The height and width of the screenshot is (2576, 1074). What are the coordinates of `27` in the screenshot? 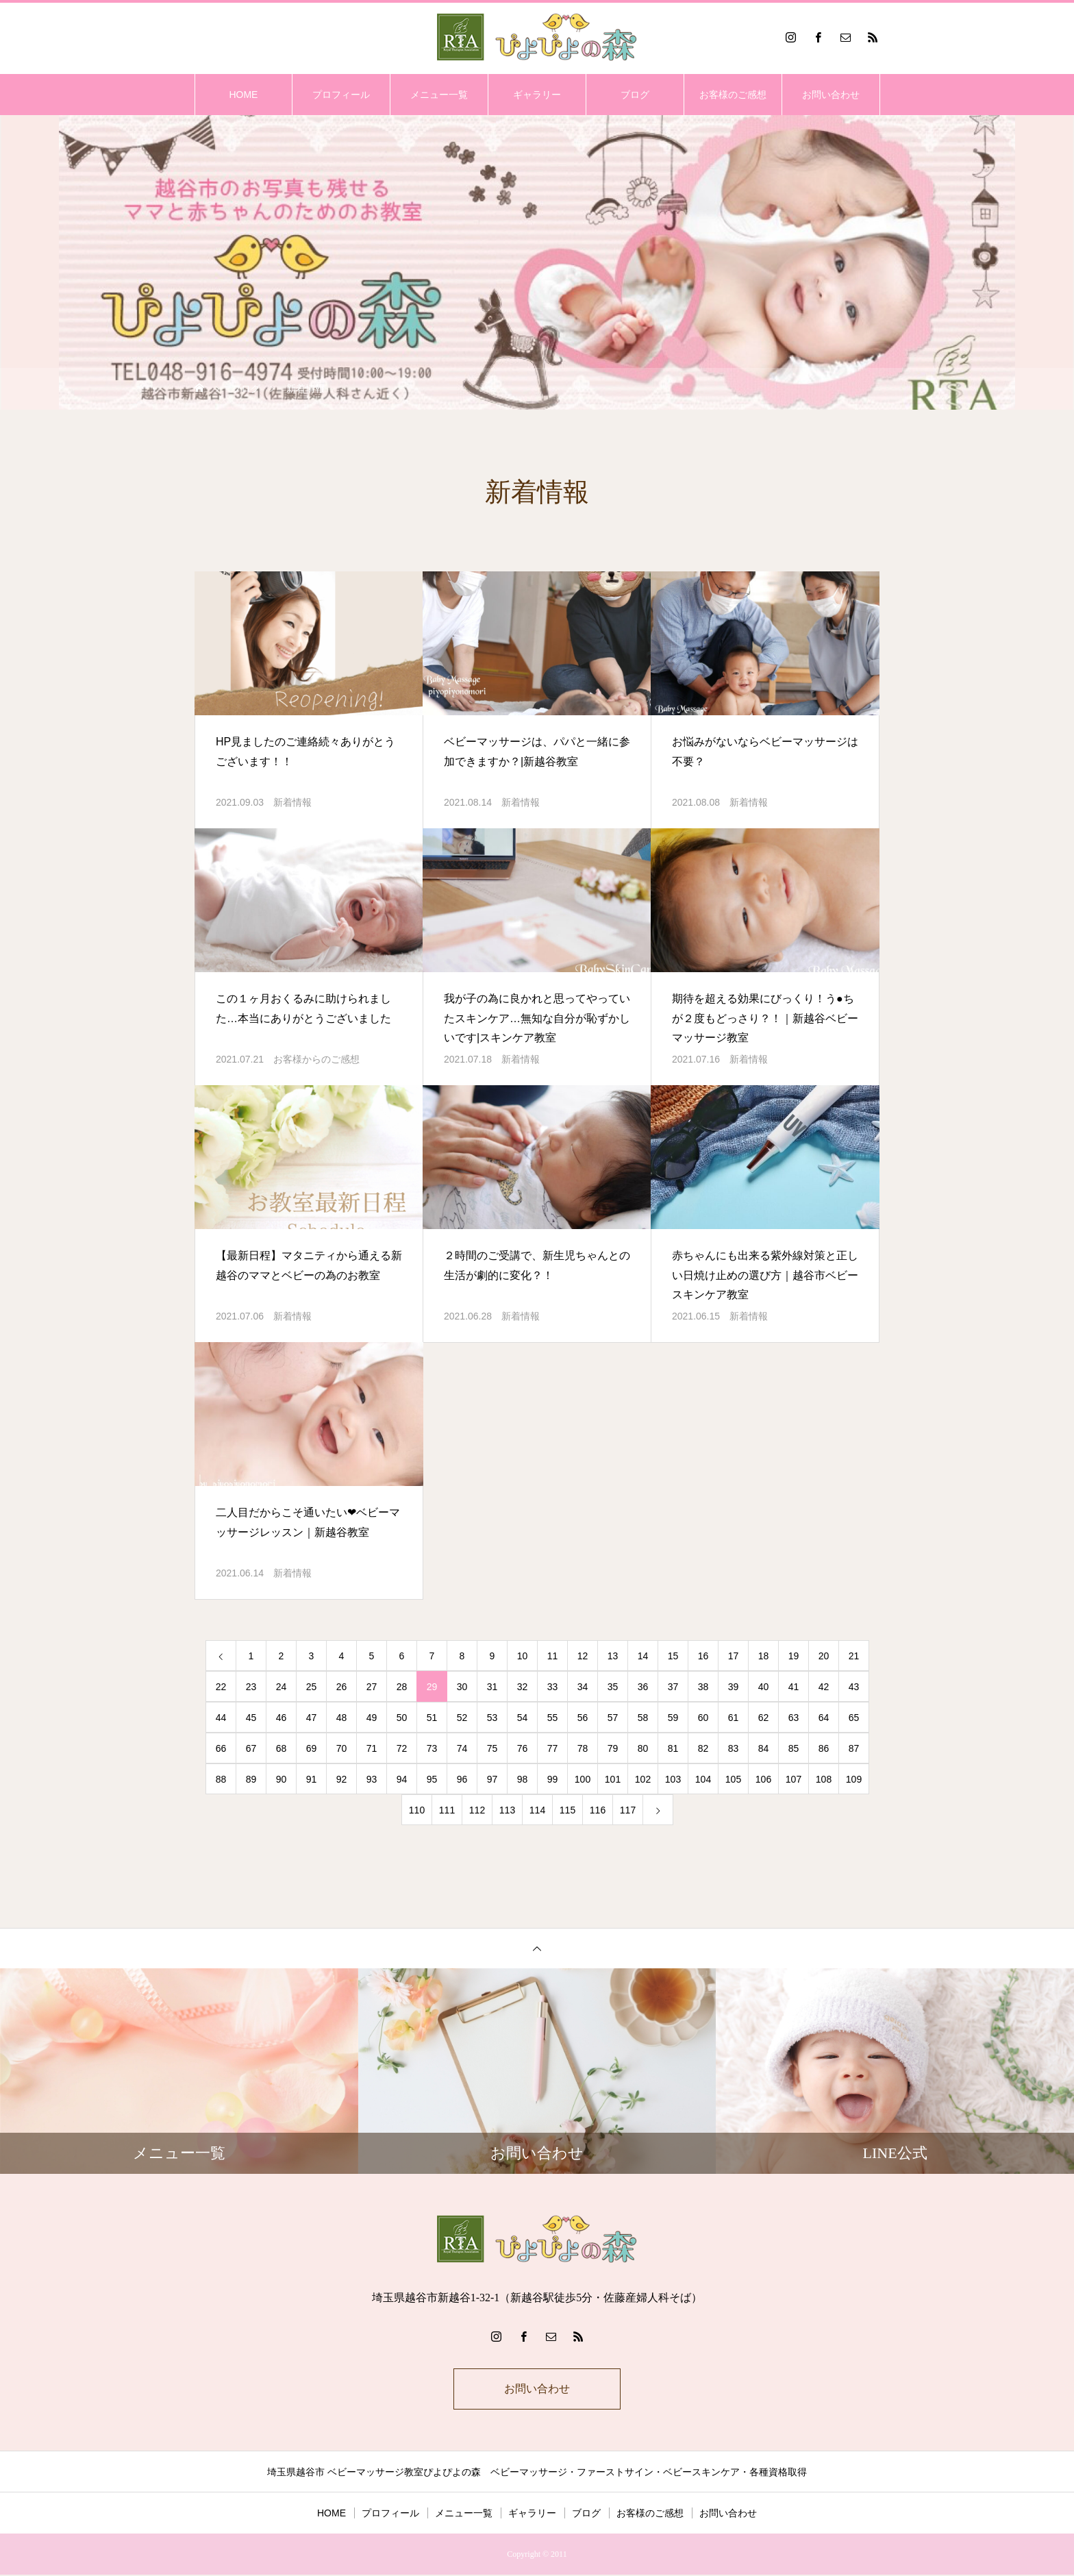 It's located at (371, 1686).